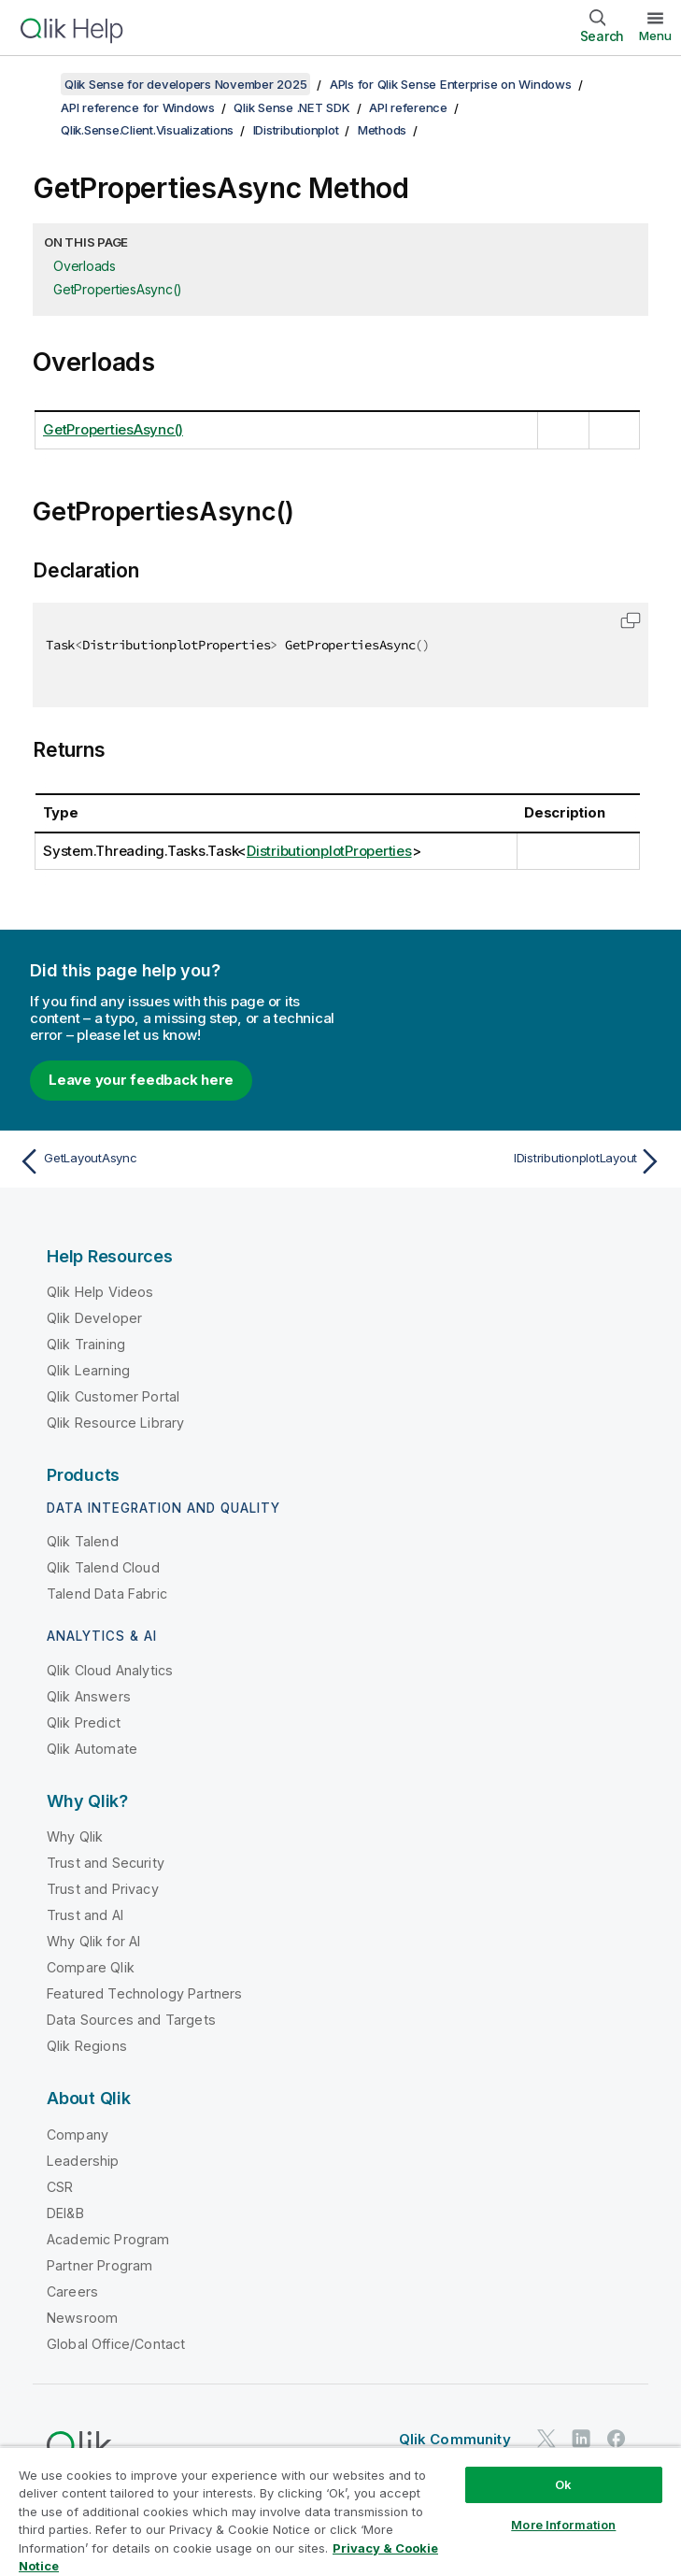 This screenshot has width=681, height=2576. What do you see at coordinates (88, 1370) in the screenshot?
I see `Qlik Learning` at bounding box center [88, 1370].